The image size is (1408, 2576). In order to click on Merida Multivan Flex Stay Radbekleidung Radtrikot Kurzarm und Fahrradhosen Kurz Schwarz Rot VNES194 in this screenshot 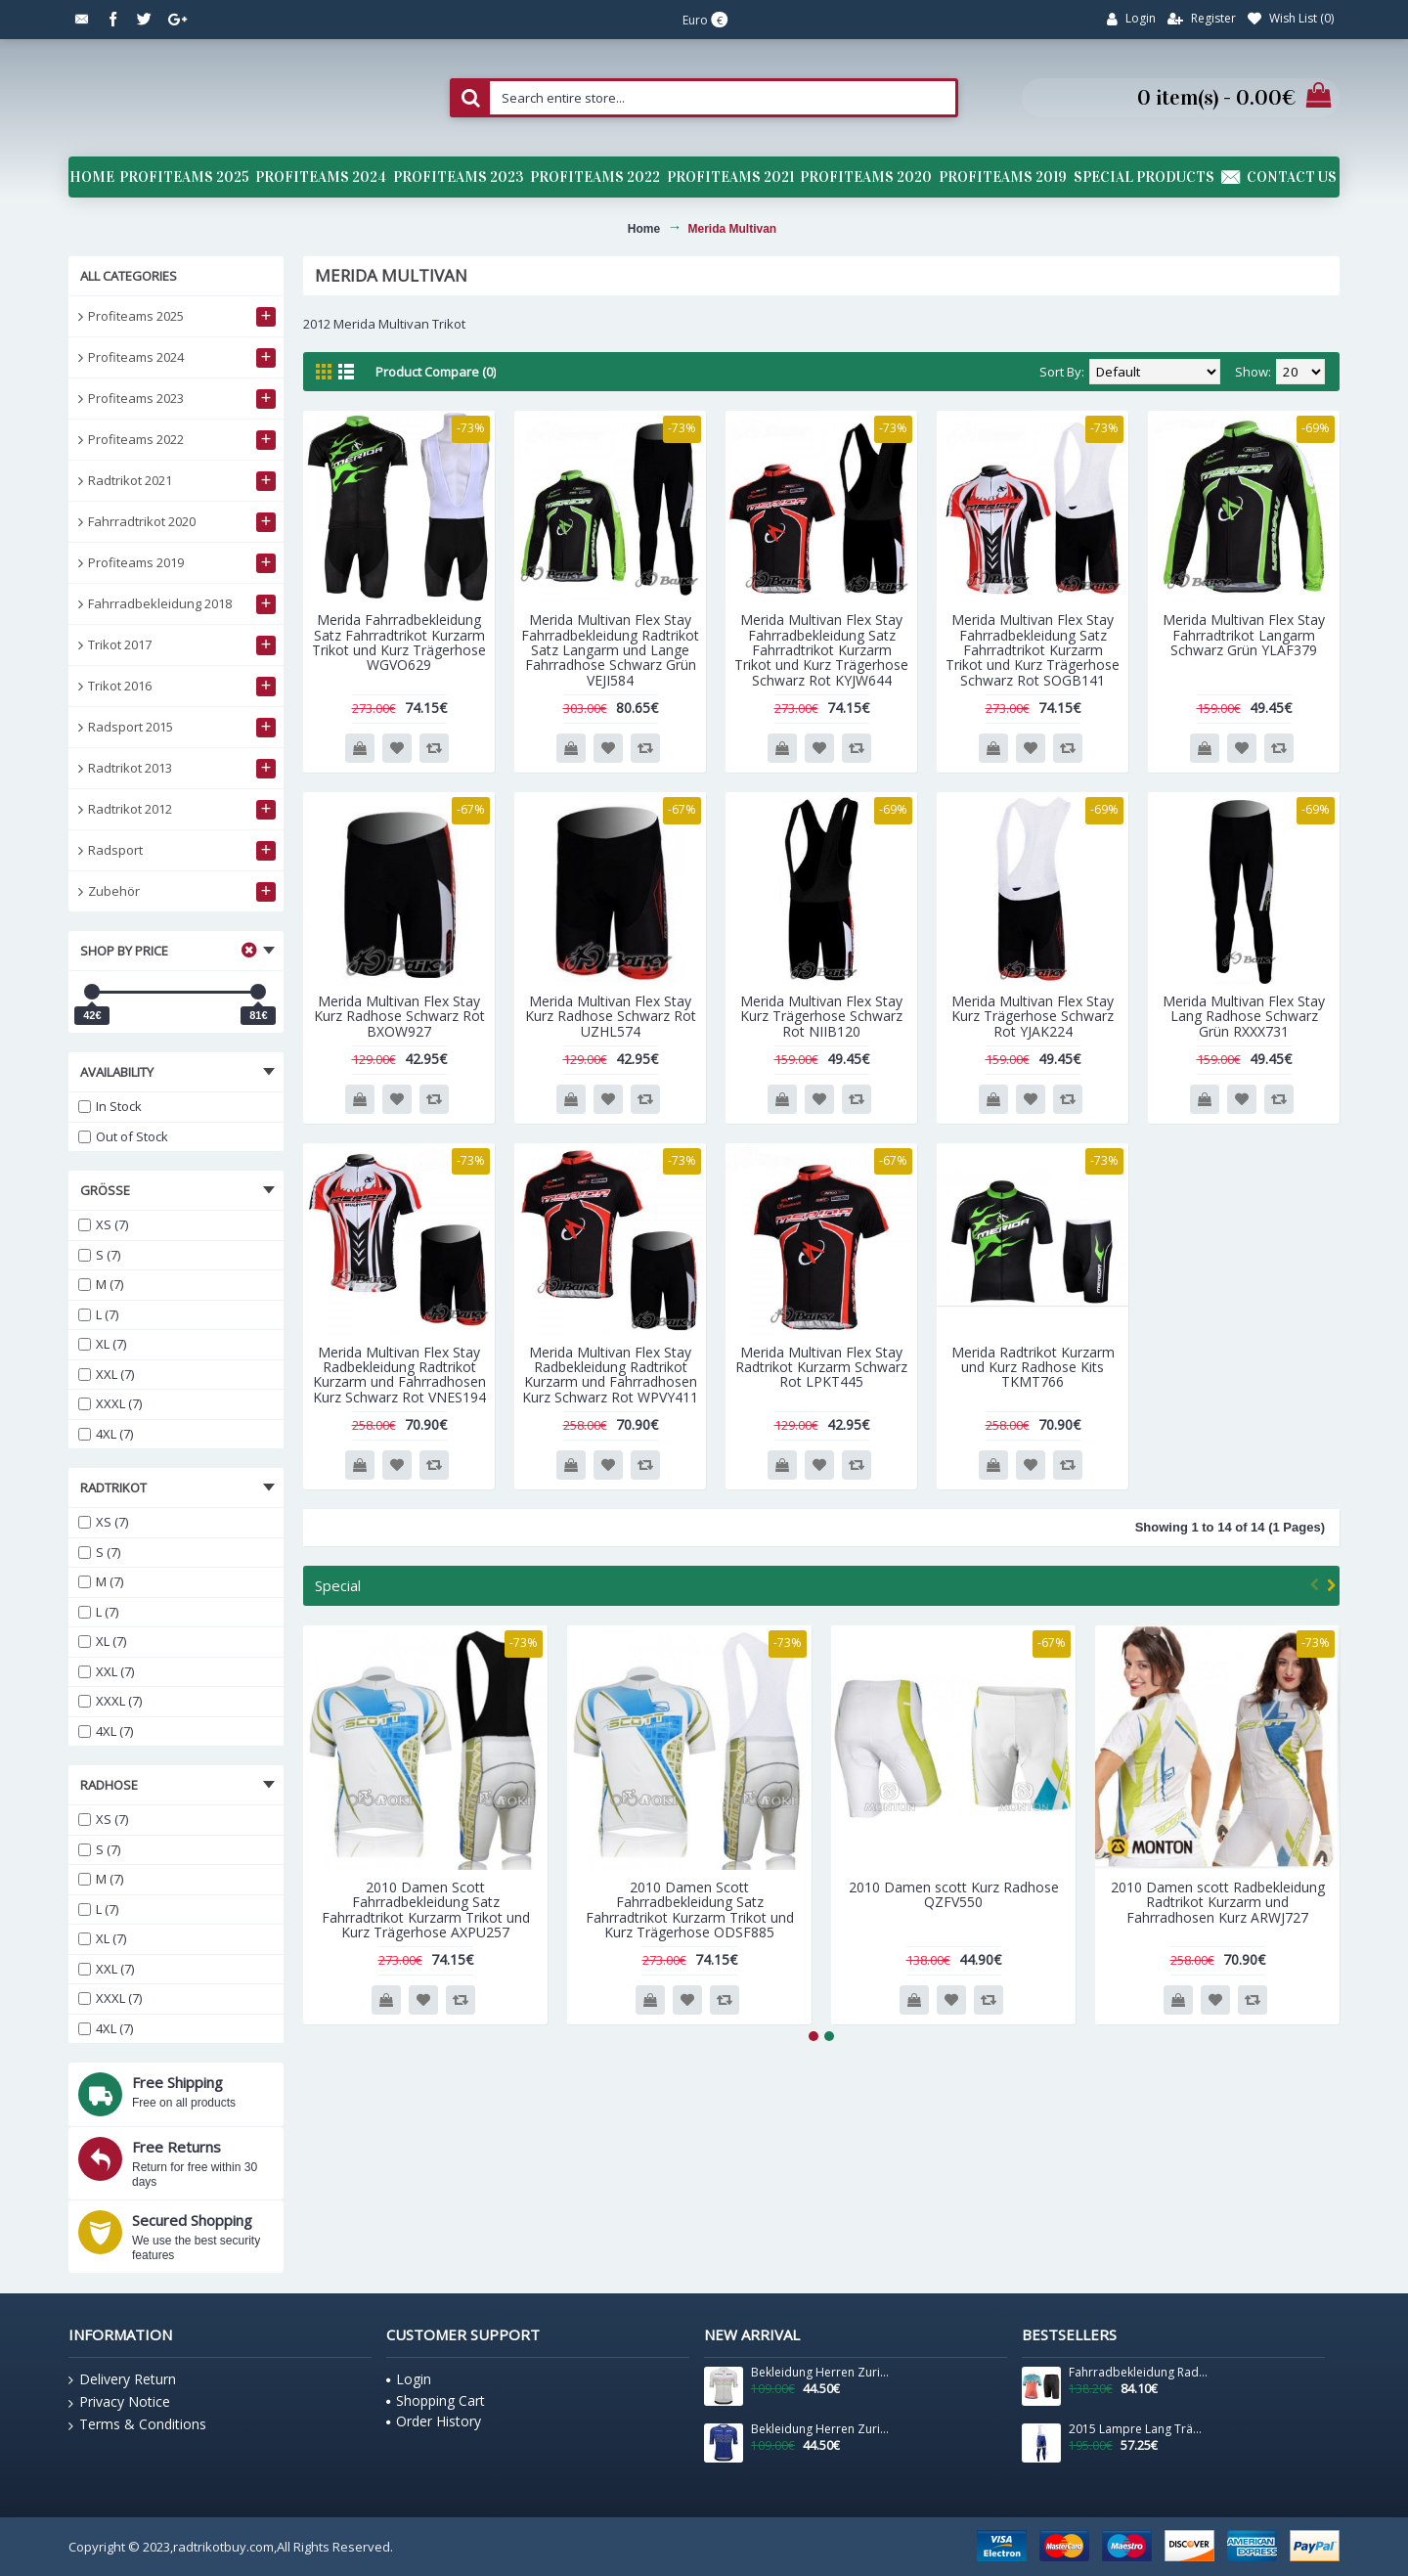, I will do `click(399, 1374)`.